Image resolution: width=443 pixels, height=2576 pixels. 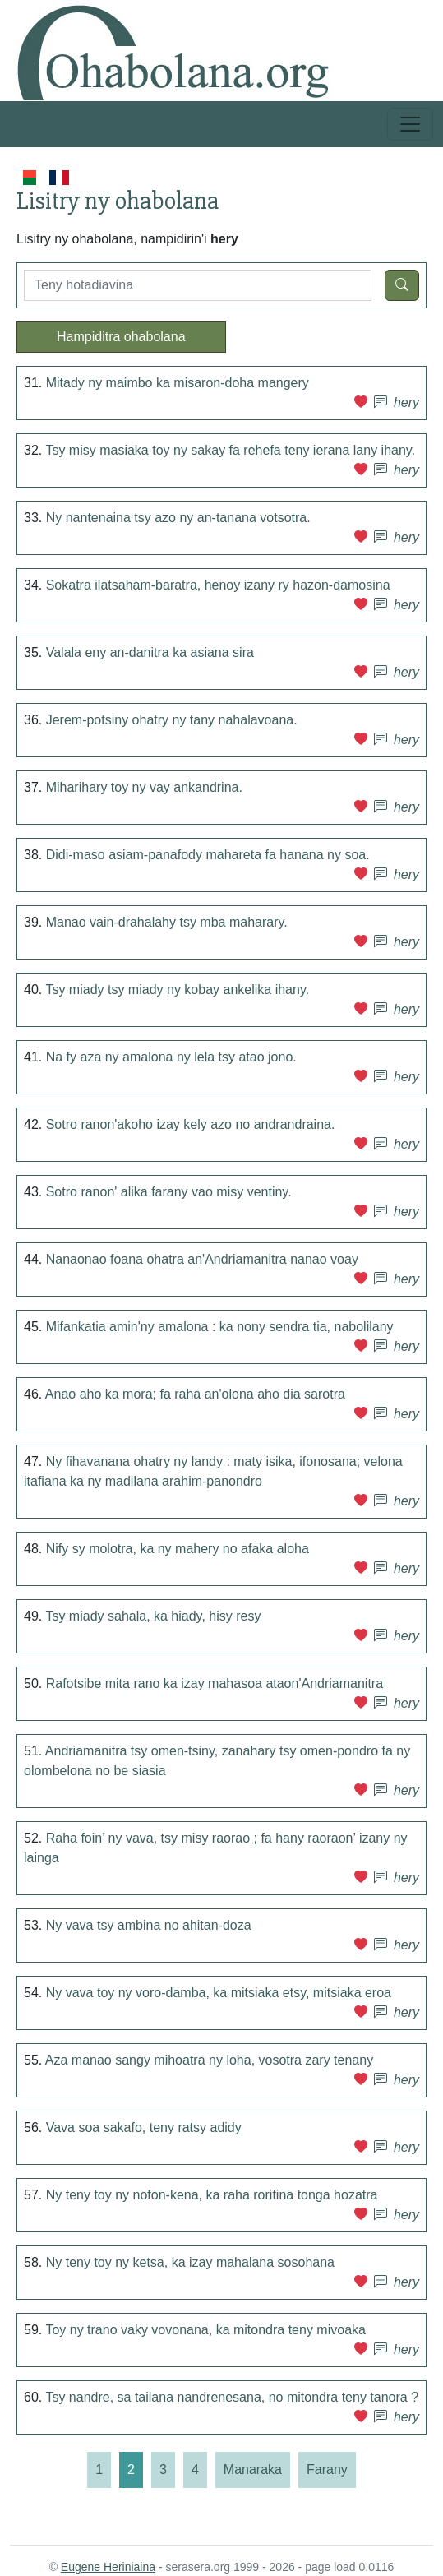 I want to click on Tsy miady sahala, ka hiady, hisy resy, so click(x=153, y=1616).